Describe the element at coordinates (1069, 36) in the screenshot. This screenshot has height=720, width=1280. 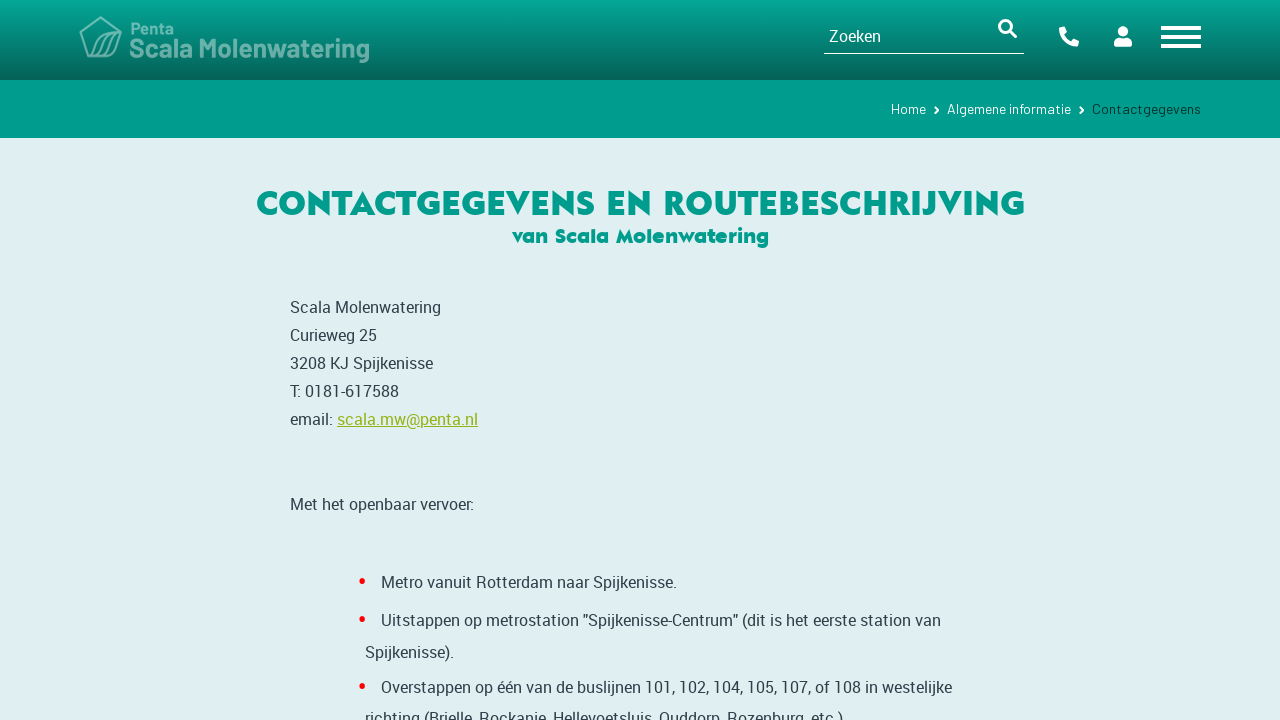
I see `Contact` at that location.